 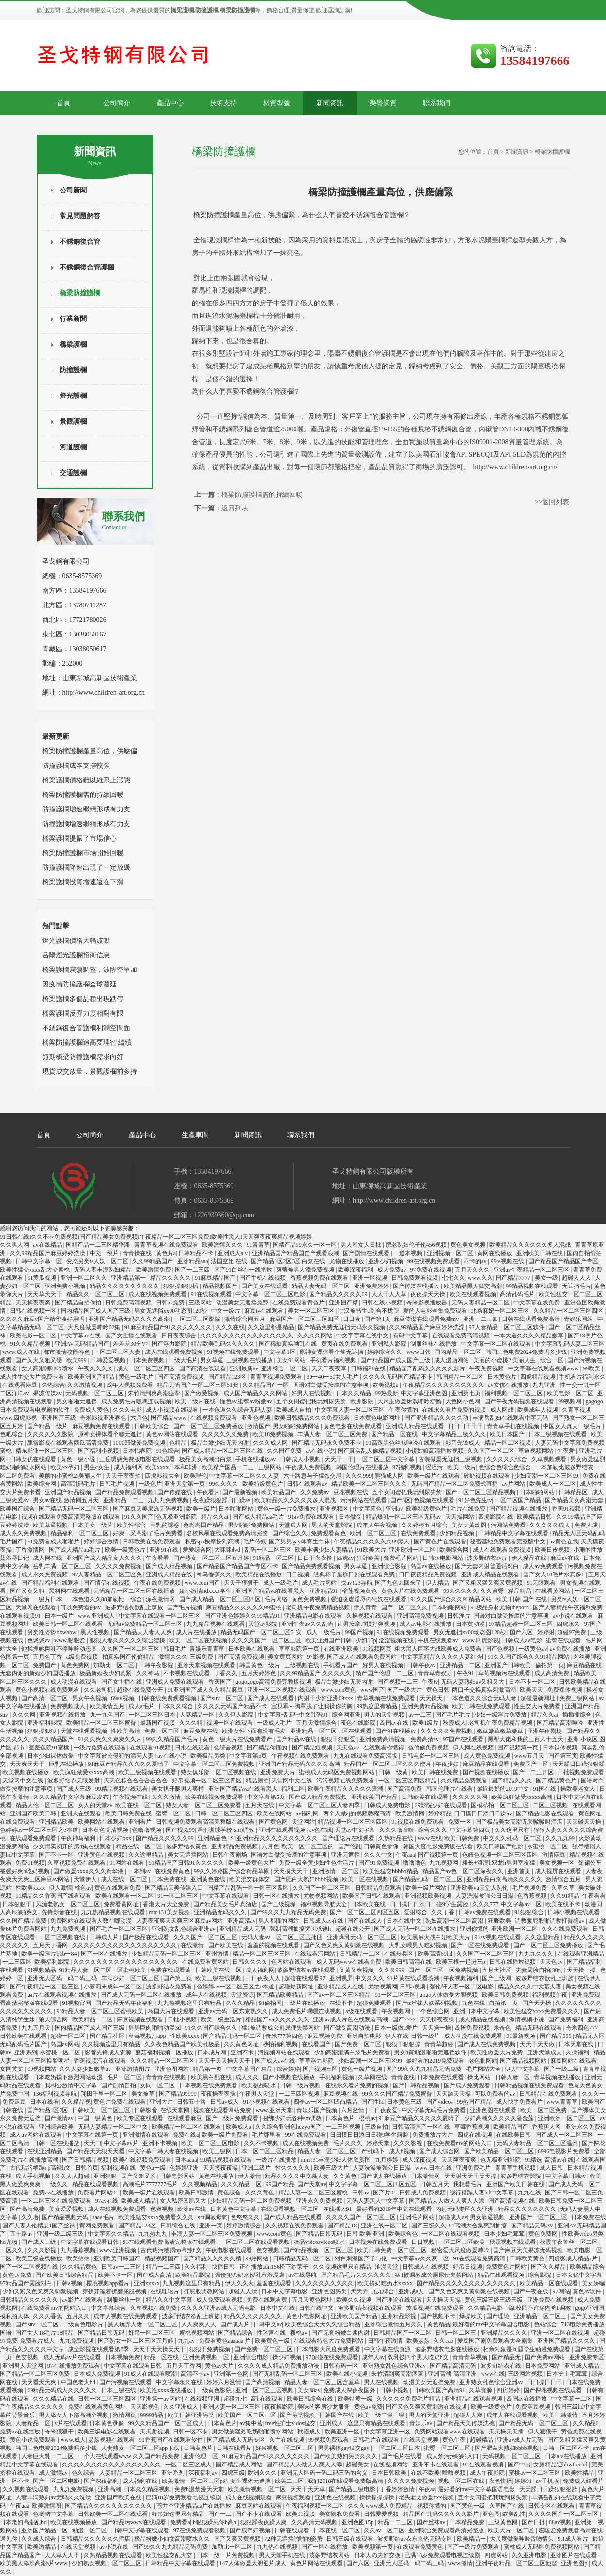 What do you see at coordinates (396, 1731) in the screenshot?
I see `国产91在线播放` at bounding box center [396, 1731].